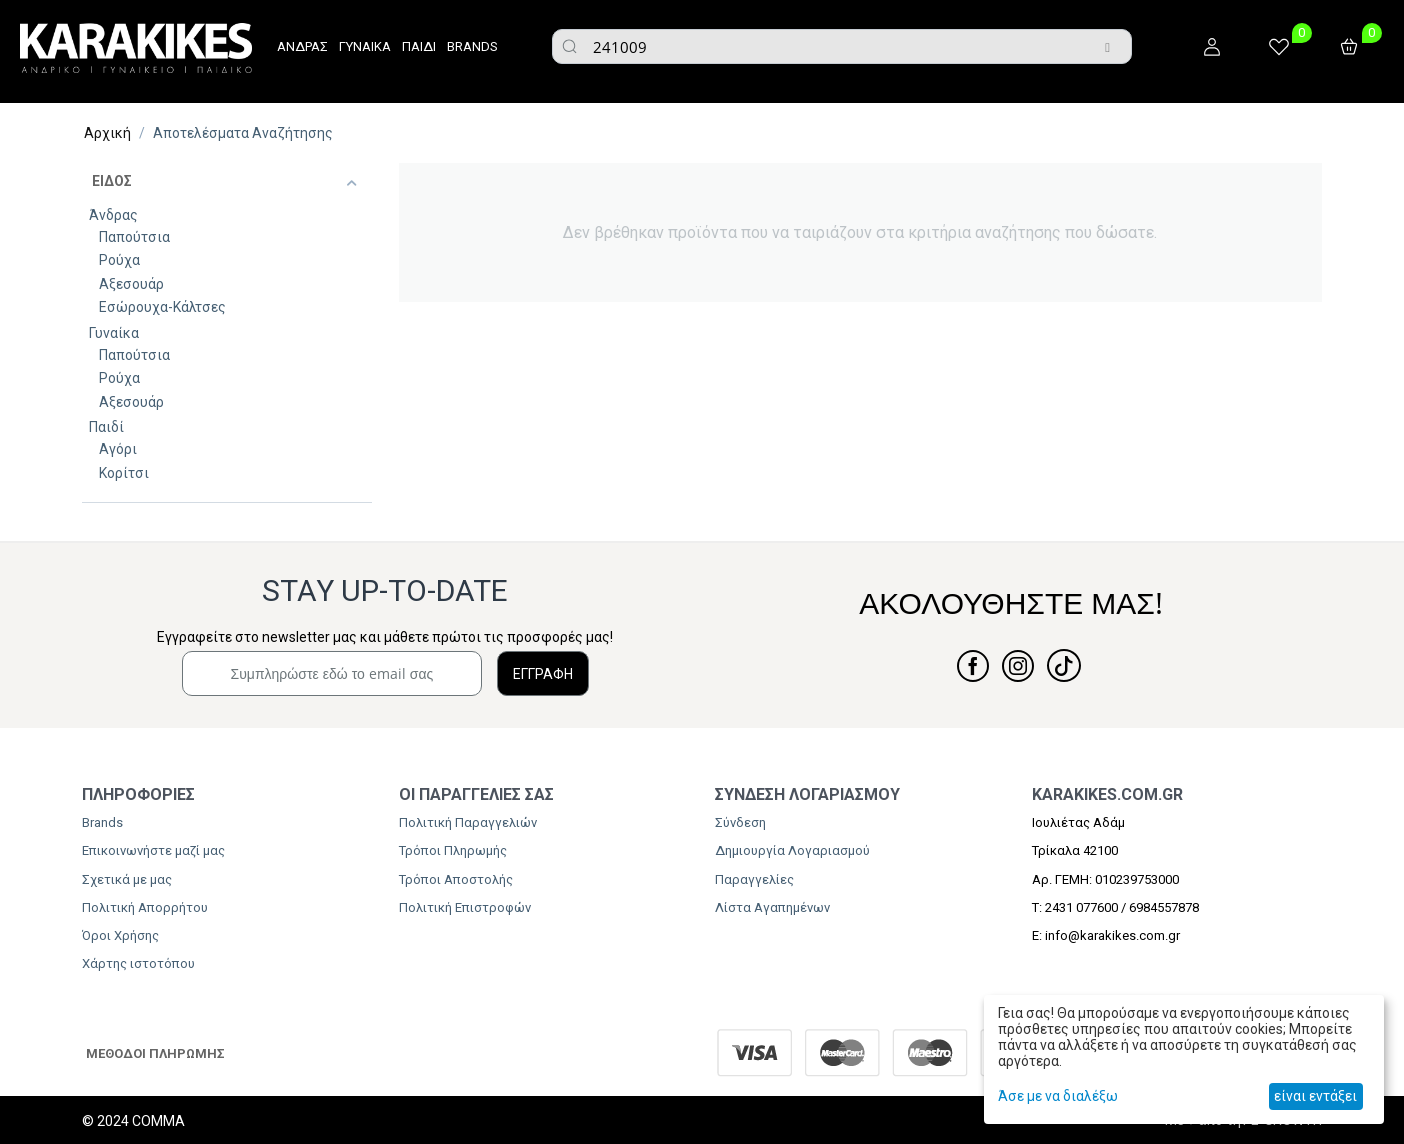  What do you see at coordinates (740, 822) in the screenshot?
I see `Σύνδεση` at bounding box center [740, 822].